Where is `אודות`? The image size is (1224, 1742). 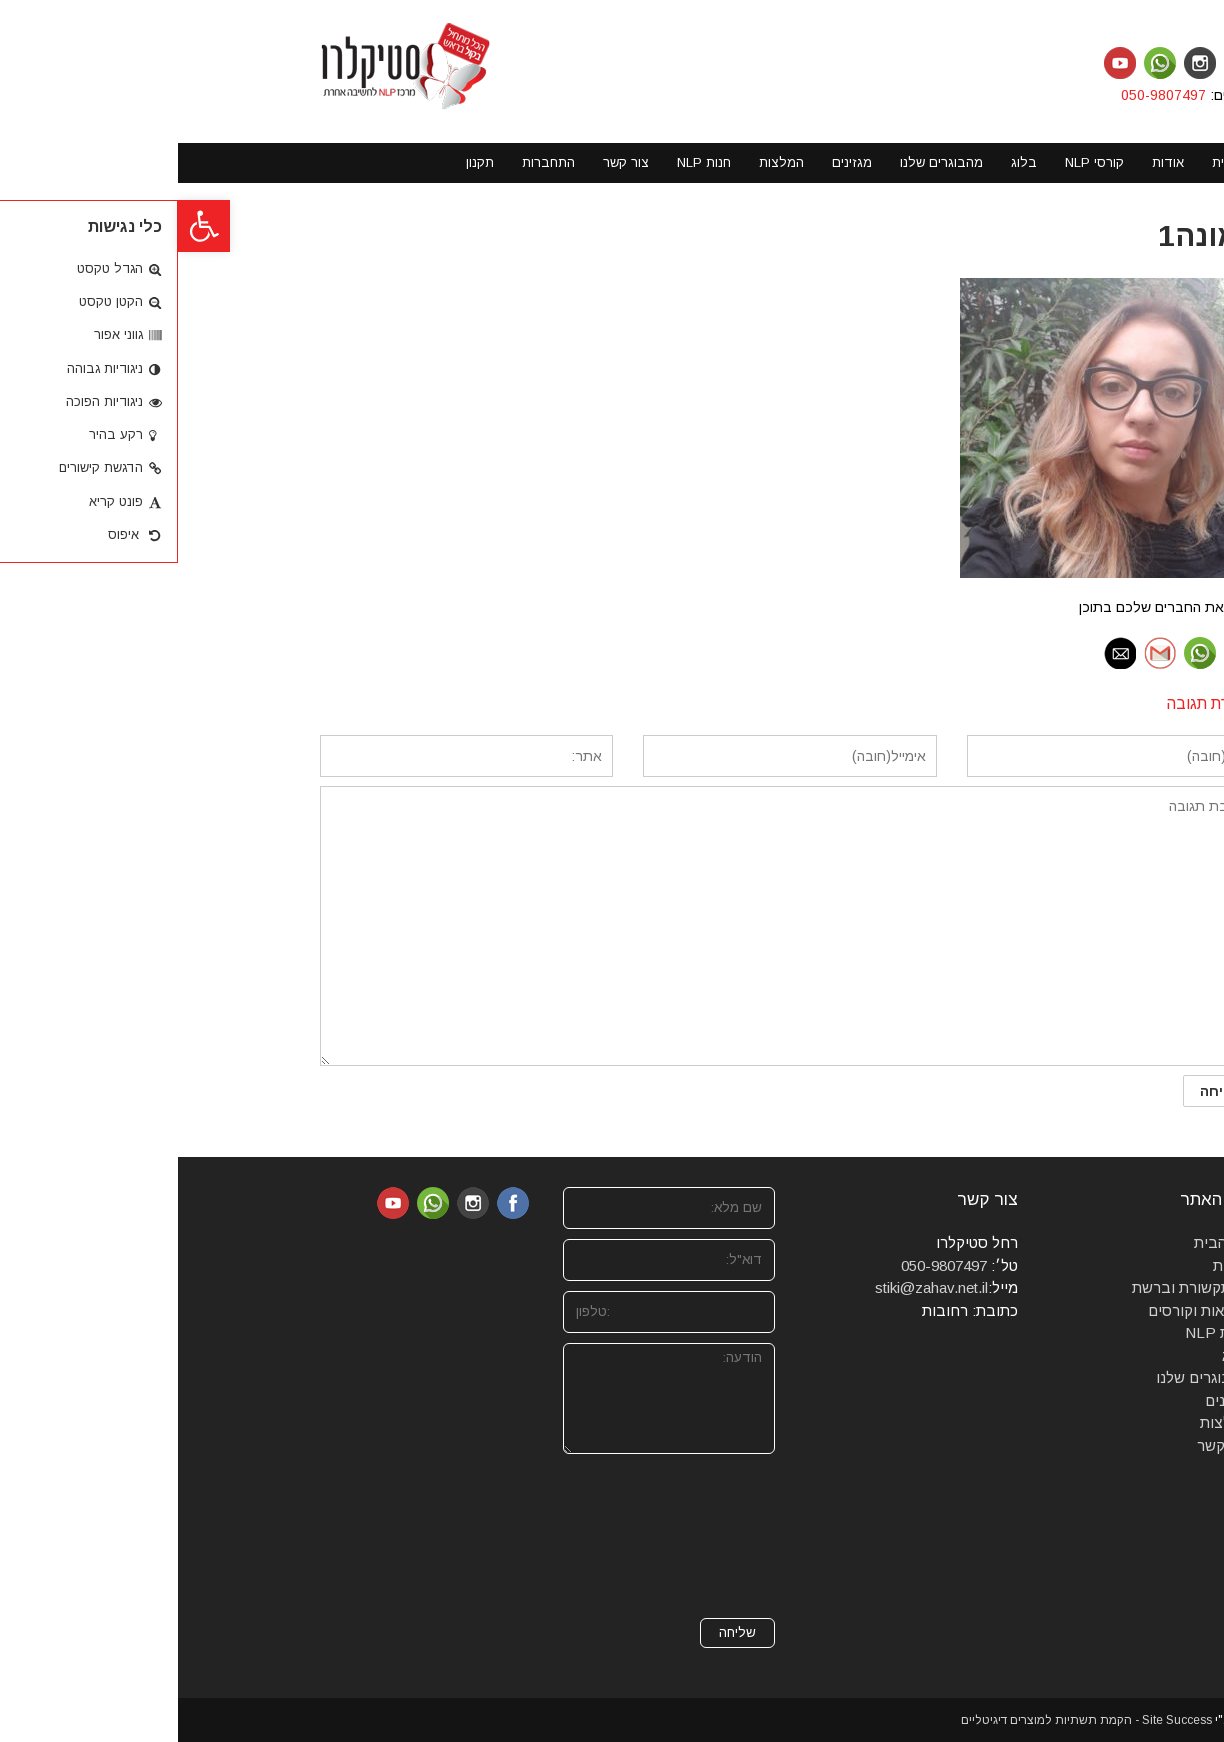
אודות is located at coordinates (1053, 1265).